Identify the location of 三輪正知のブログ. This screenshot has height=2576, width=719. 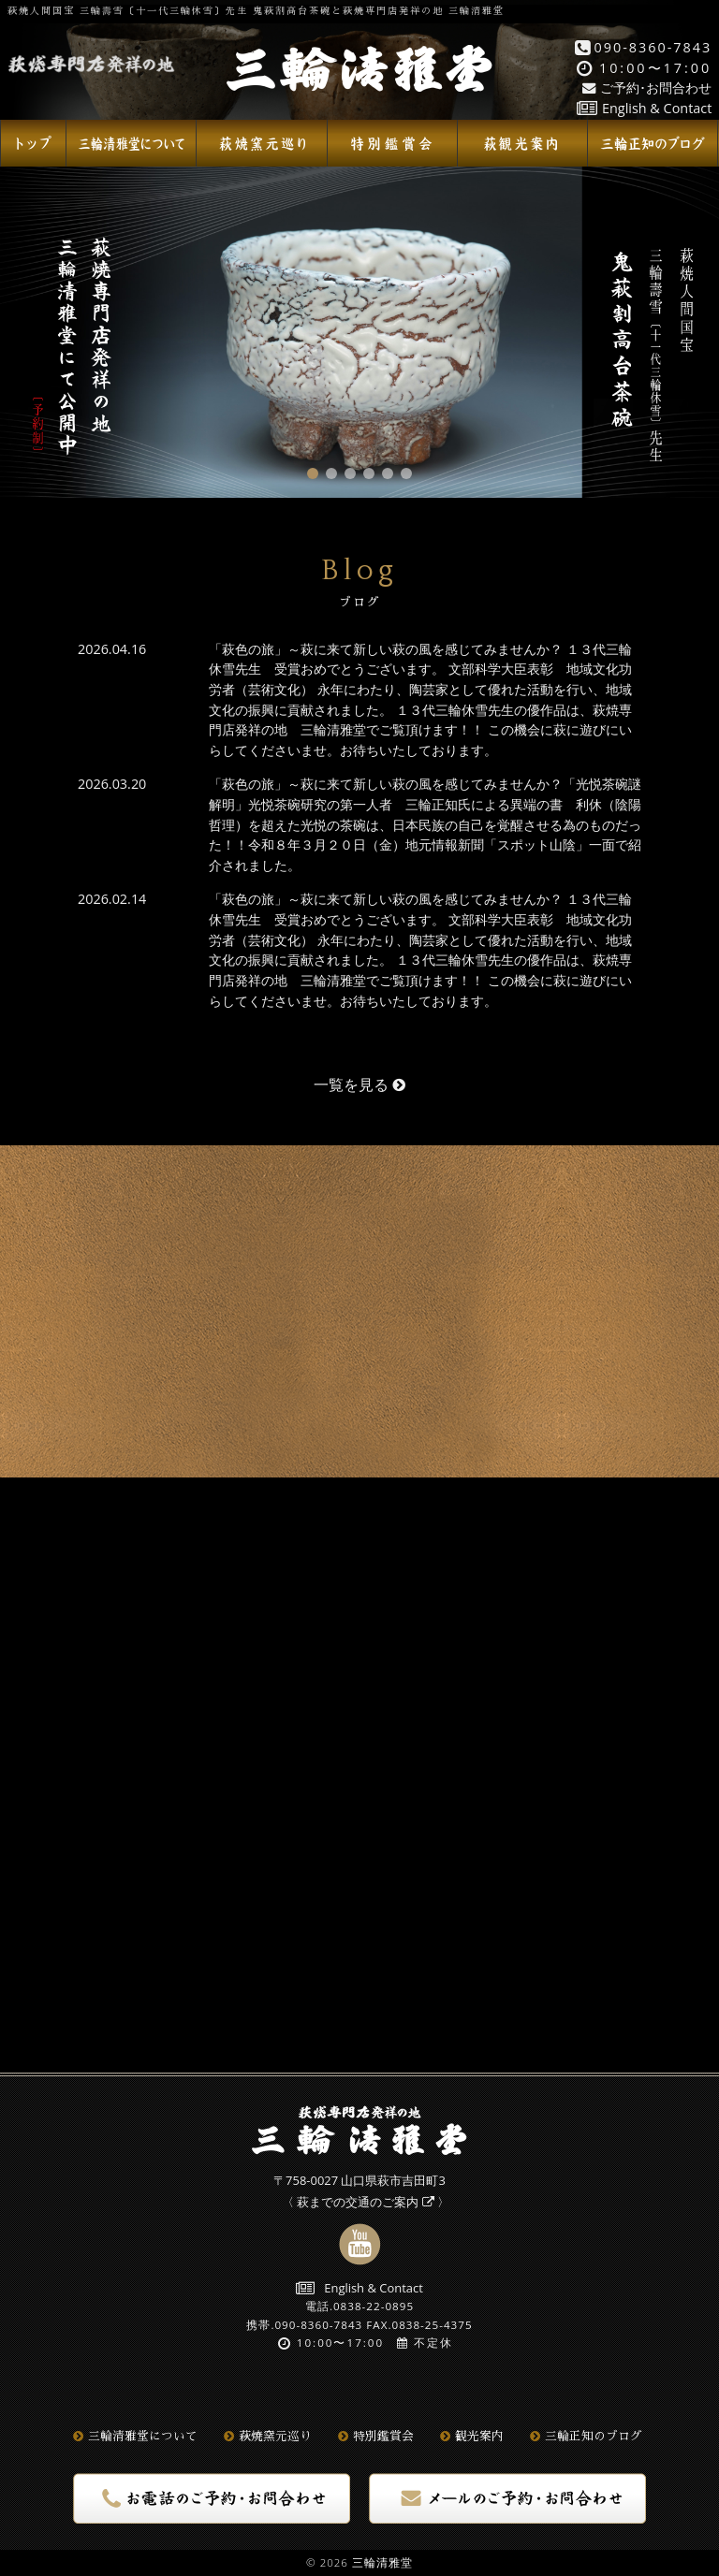
(586, 2436).